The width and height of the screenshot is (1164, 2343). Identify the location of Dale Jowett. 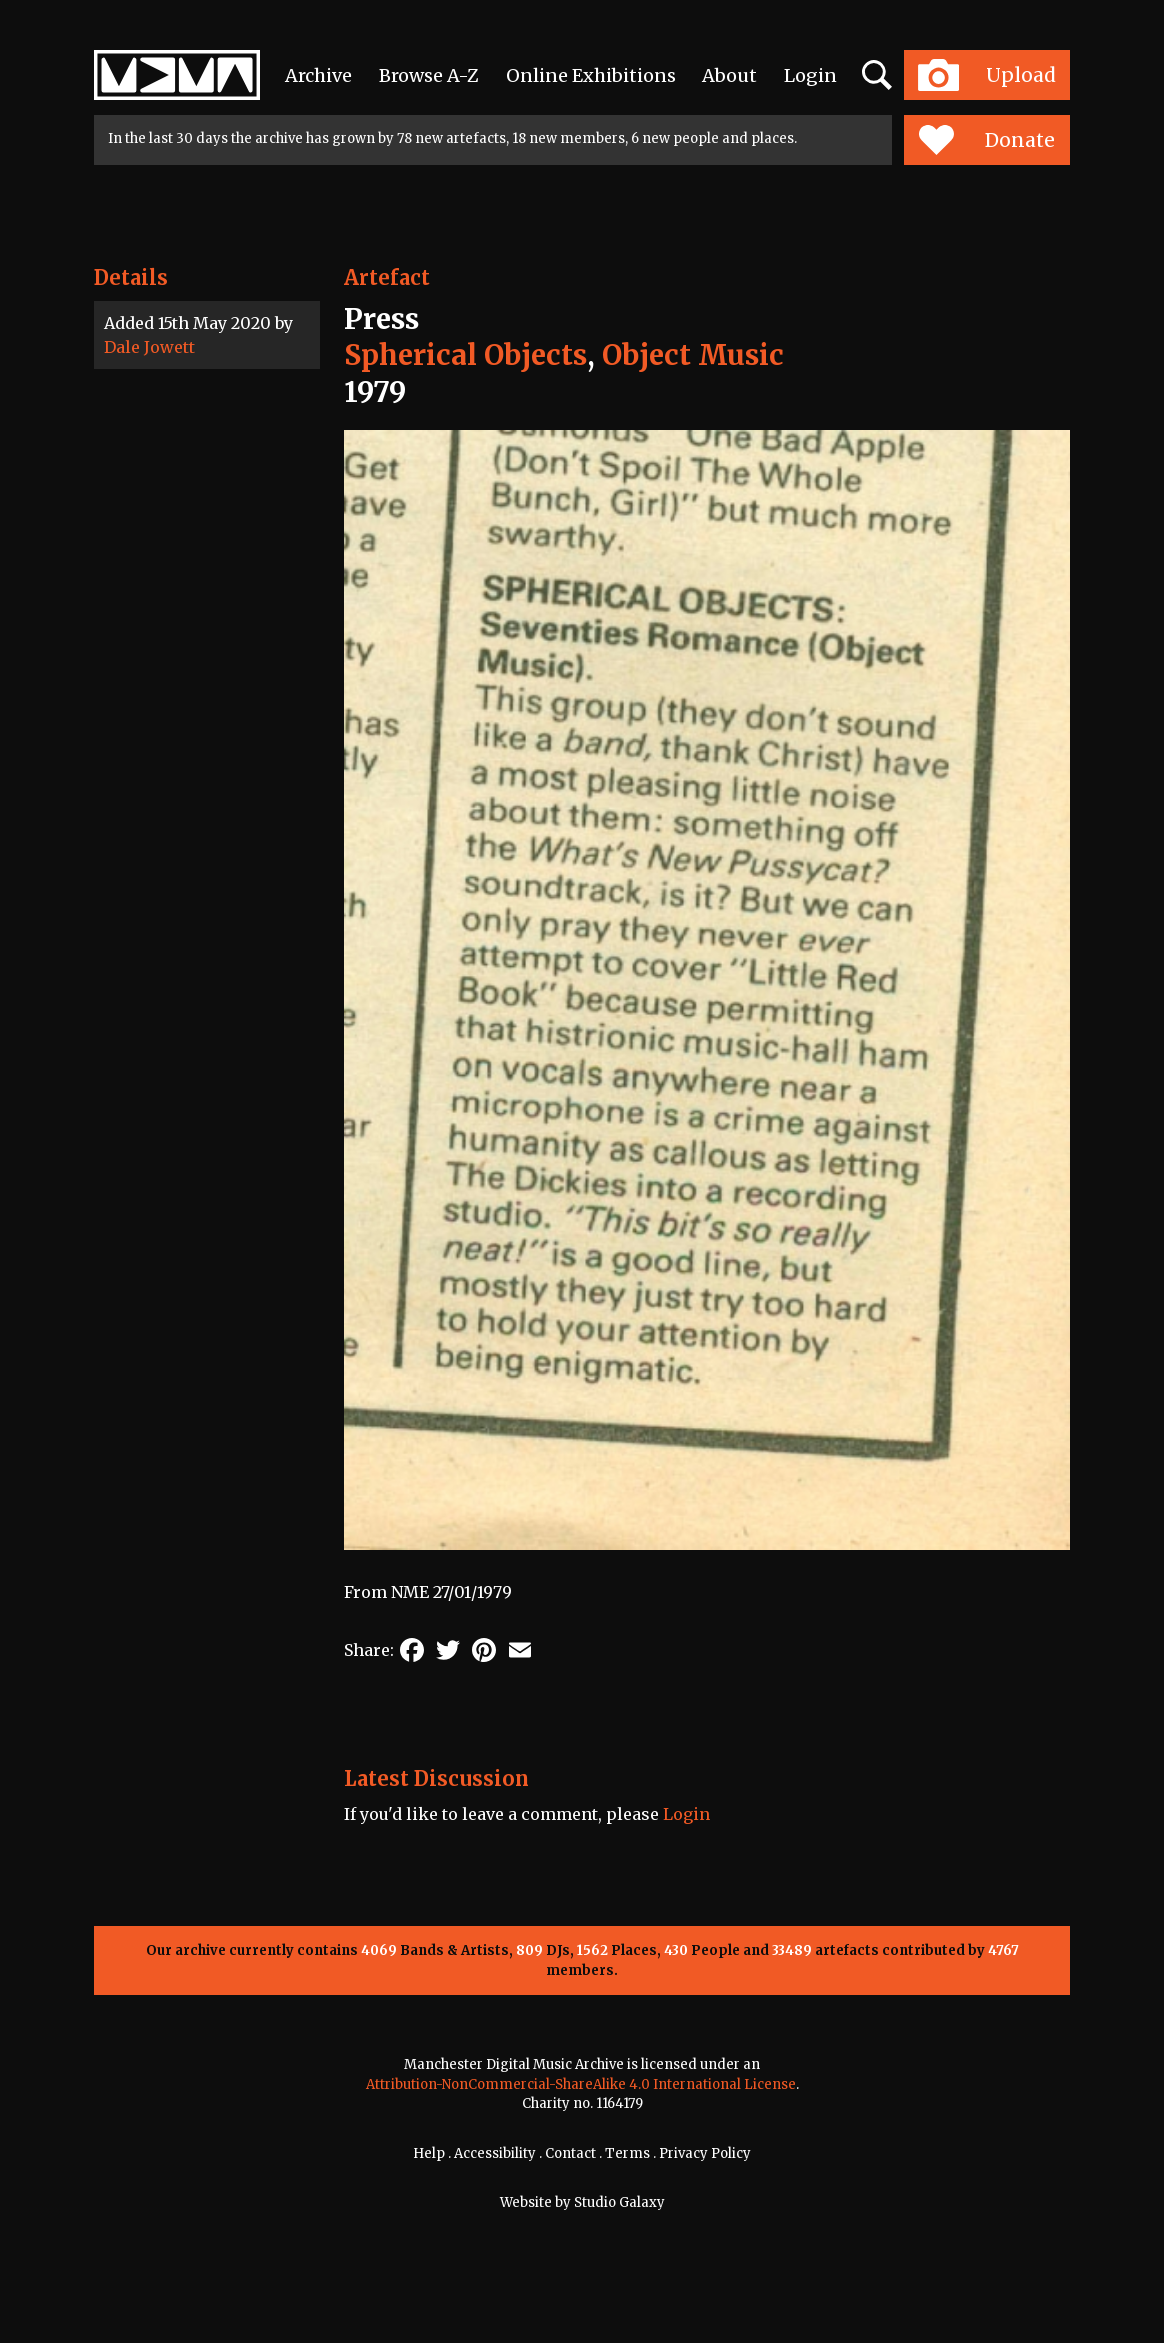
(149, 347).